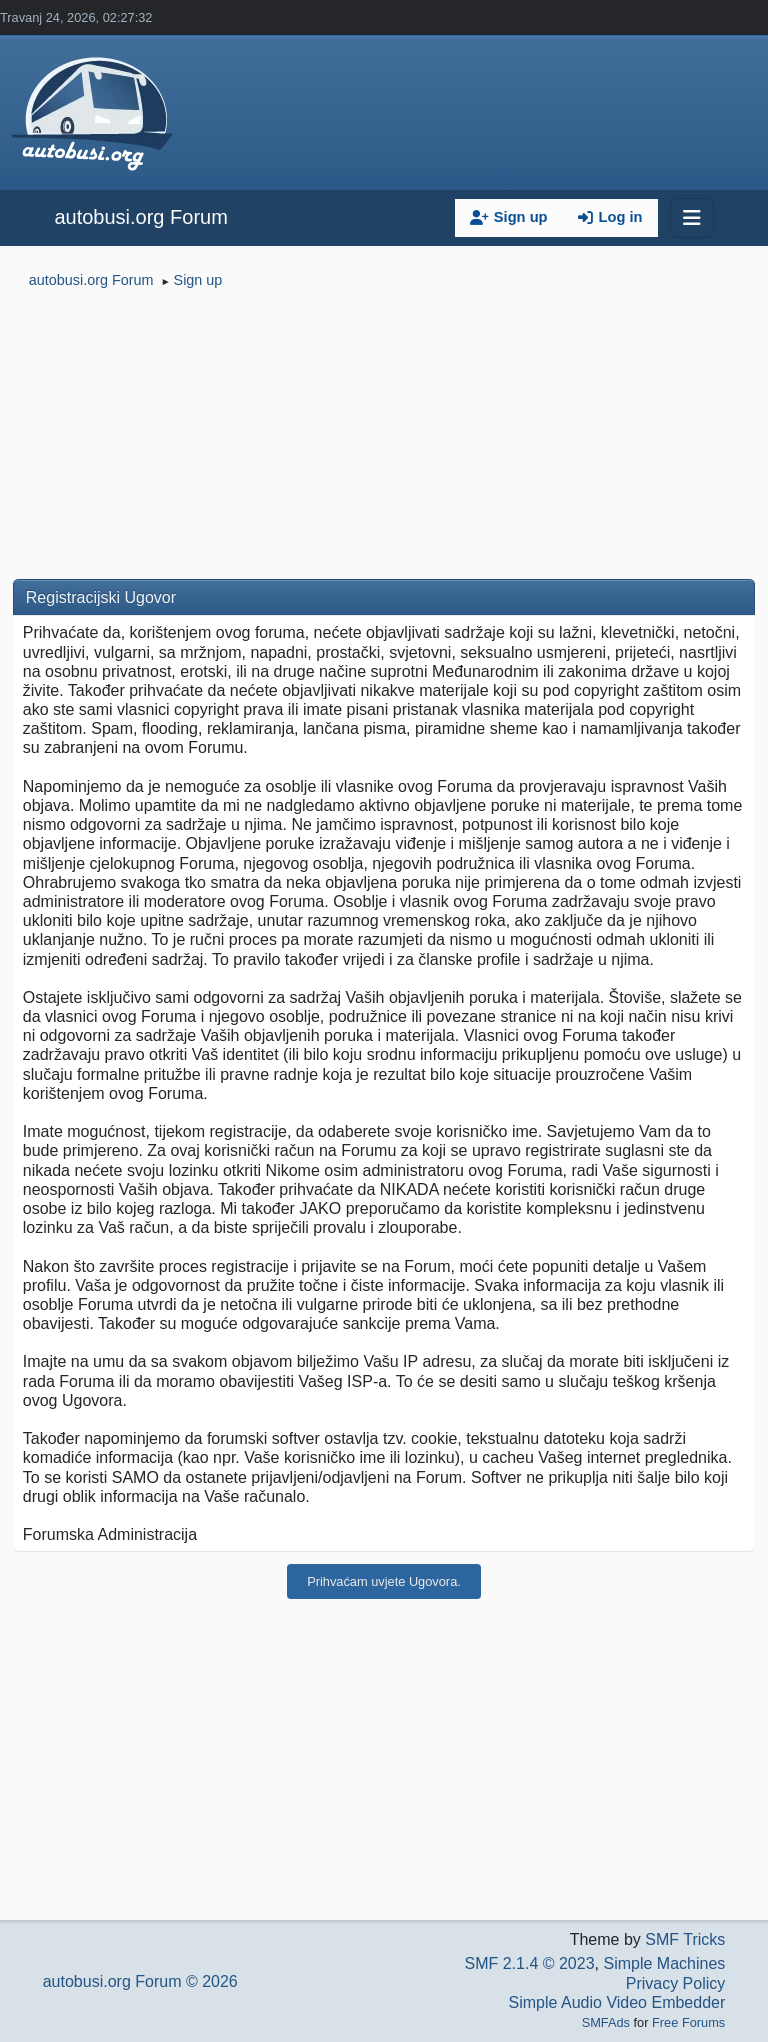 This screenshot has height=2042, width=768. Describe the element at coordinates (384, 438) in the screenshot. I see `[Advertisement]` at that location.